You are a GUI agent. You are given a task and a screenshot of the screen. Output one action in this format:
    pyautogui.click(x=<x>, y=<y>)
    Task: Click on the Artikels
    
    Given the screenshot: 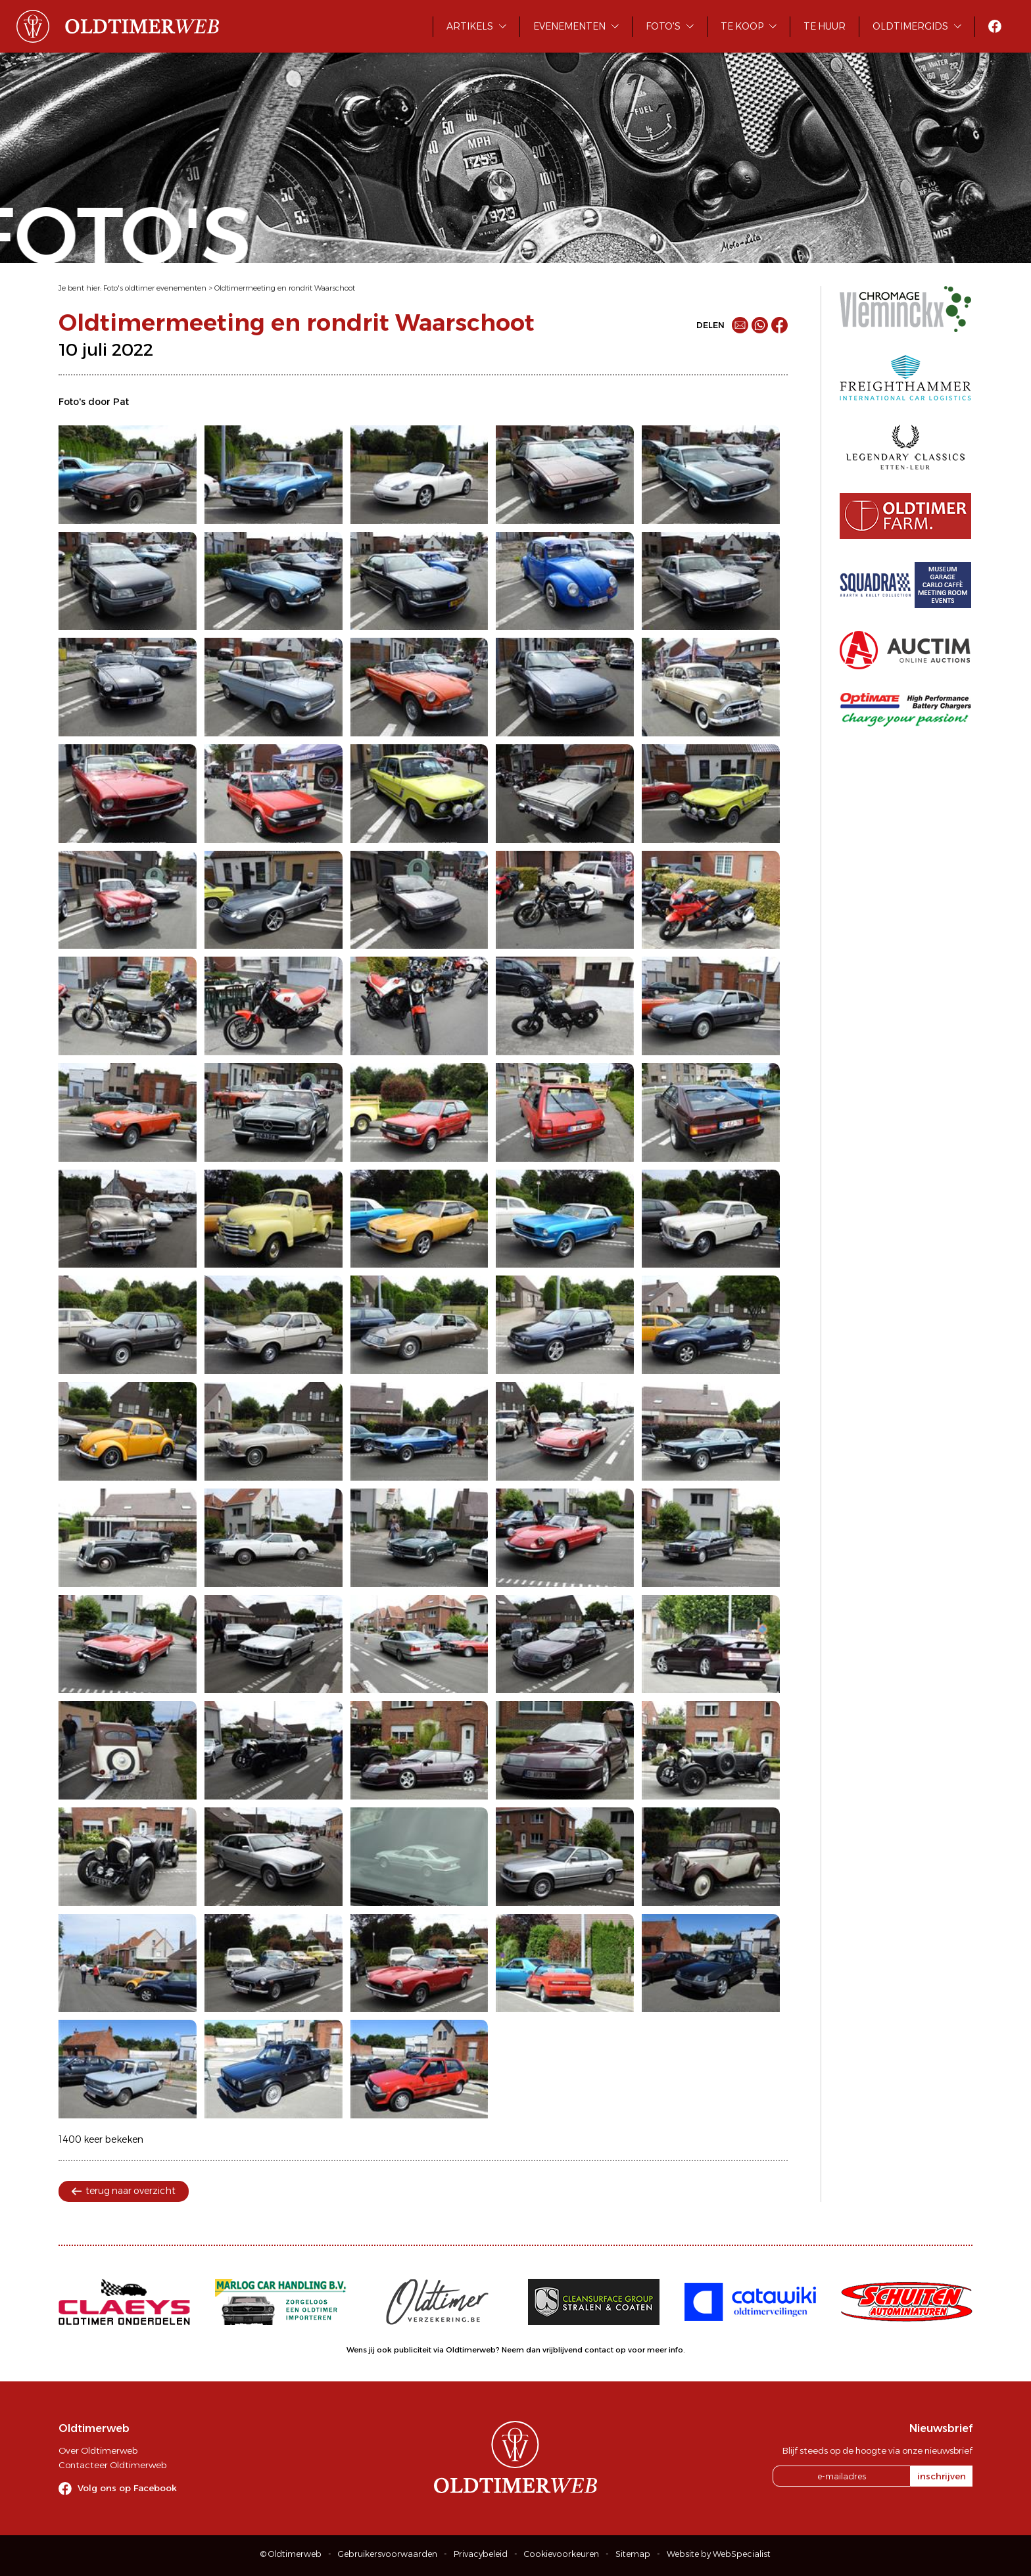 What is the action you would take?
    pyautogui.click(x=469, y=26)
    